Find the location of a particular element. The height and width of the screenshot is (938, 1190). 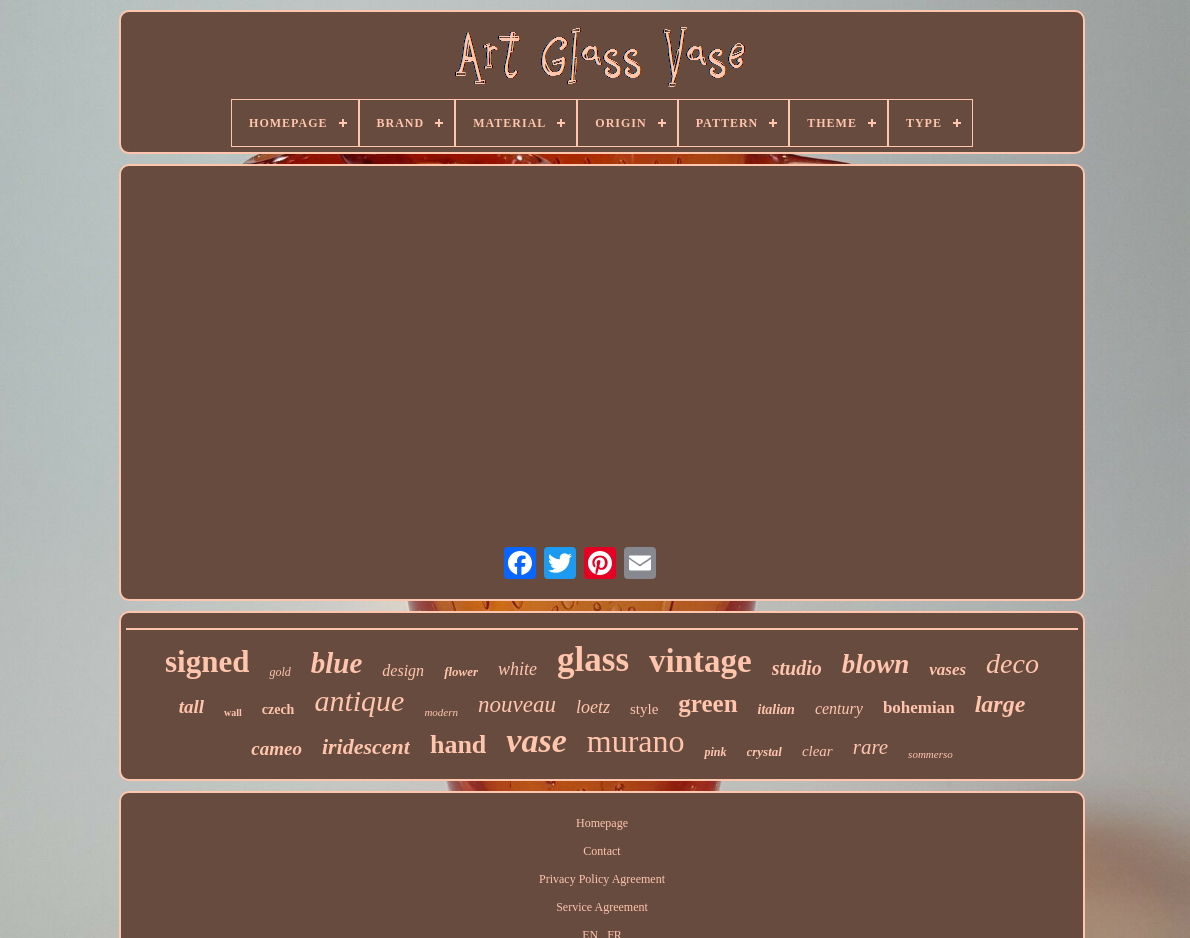

design is located at coordinates (403, 670).